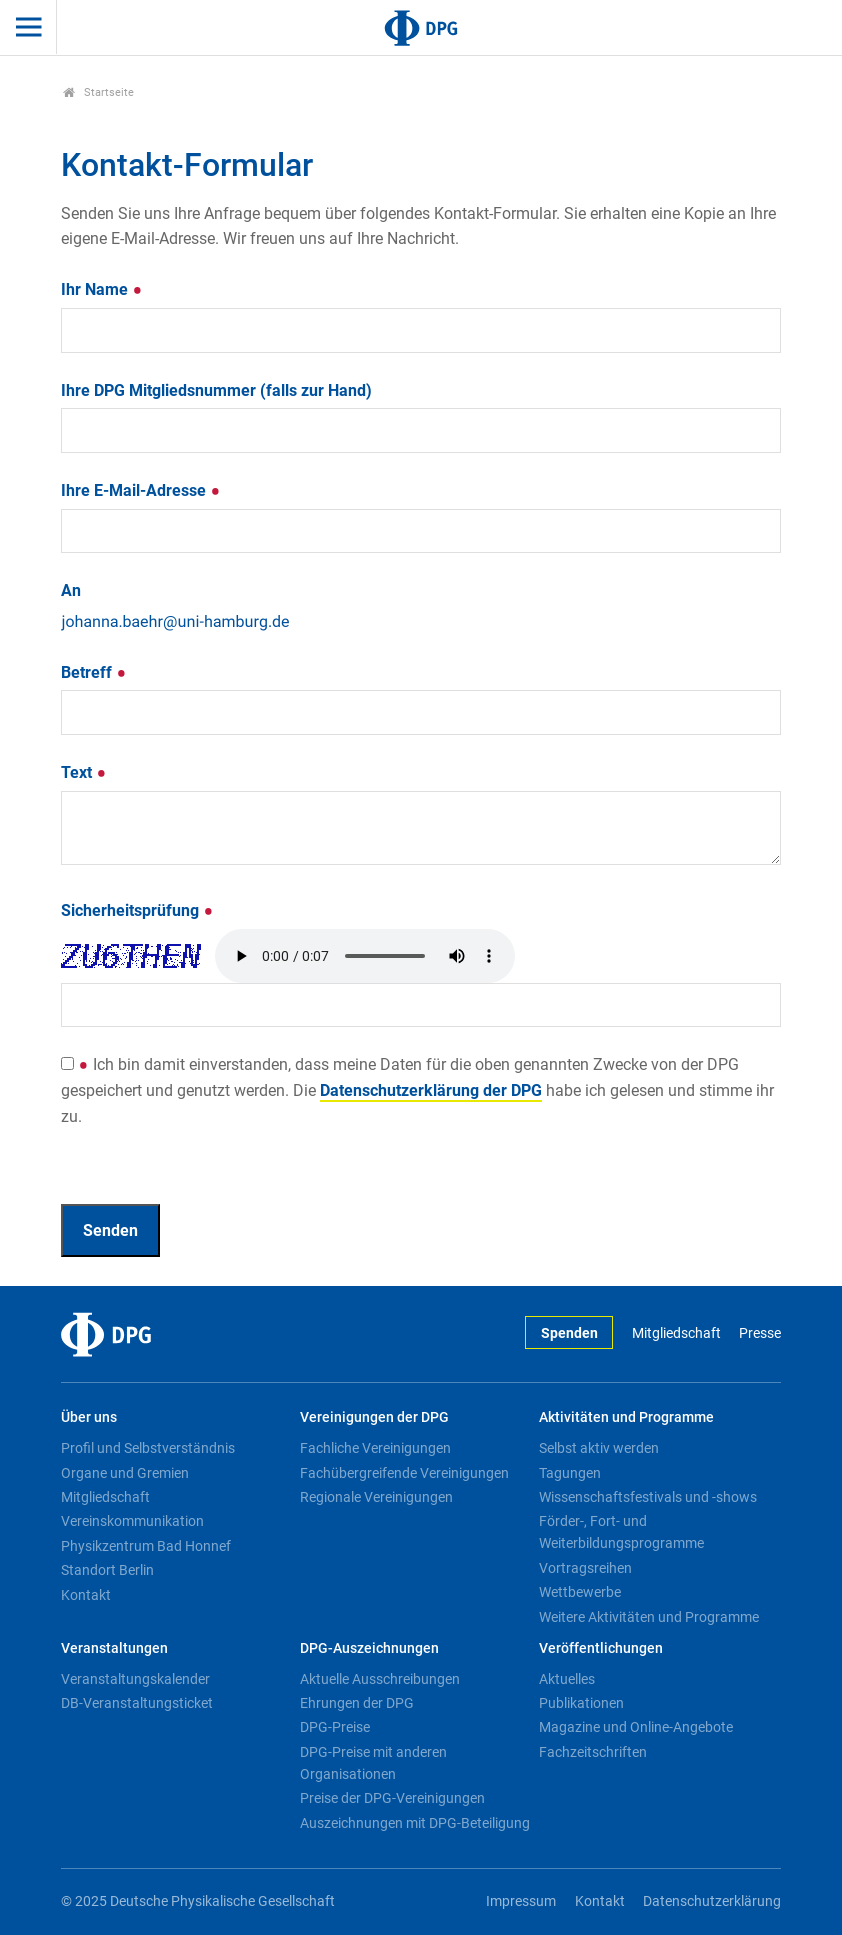 The image size is (842, 1935). What do you see at coordinates (135, 1679) in the screenshot?
I see `Veranstaltungskalender` at bounding box center [135, 1679].